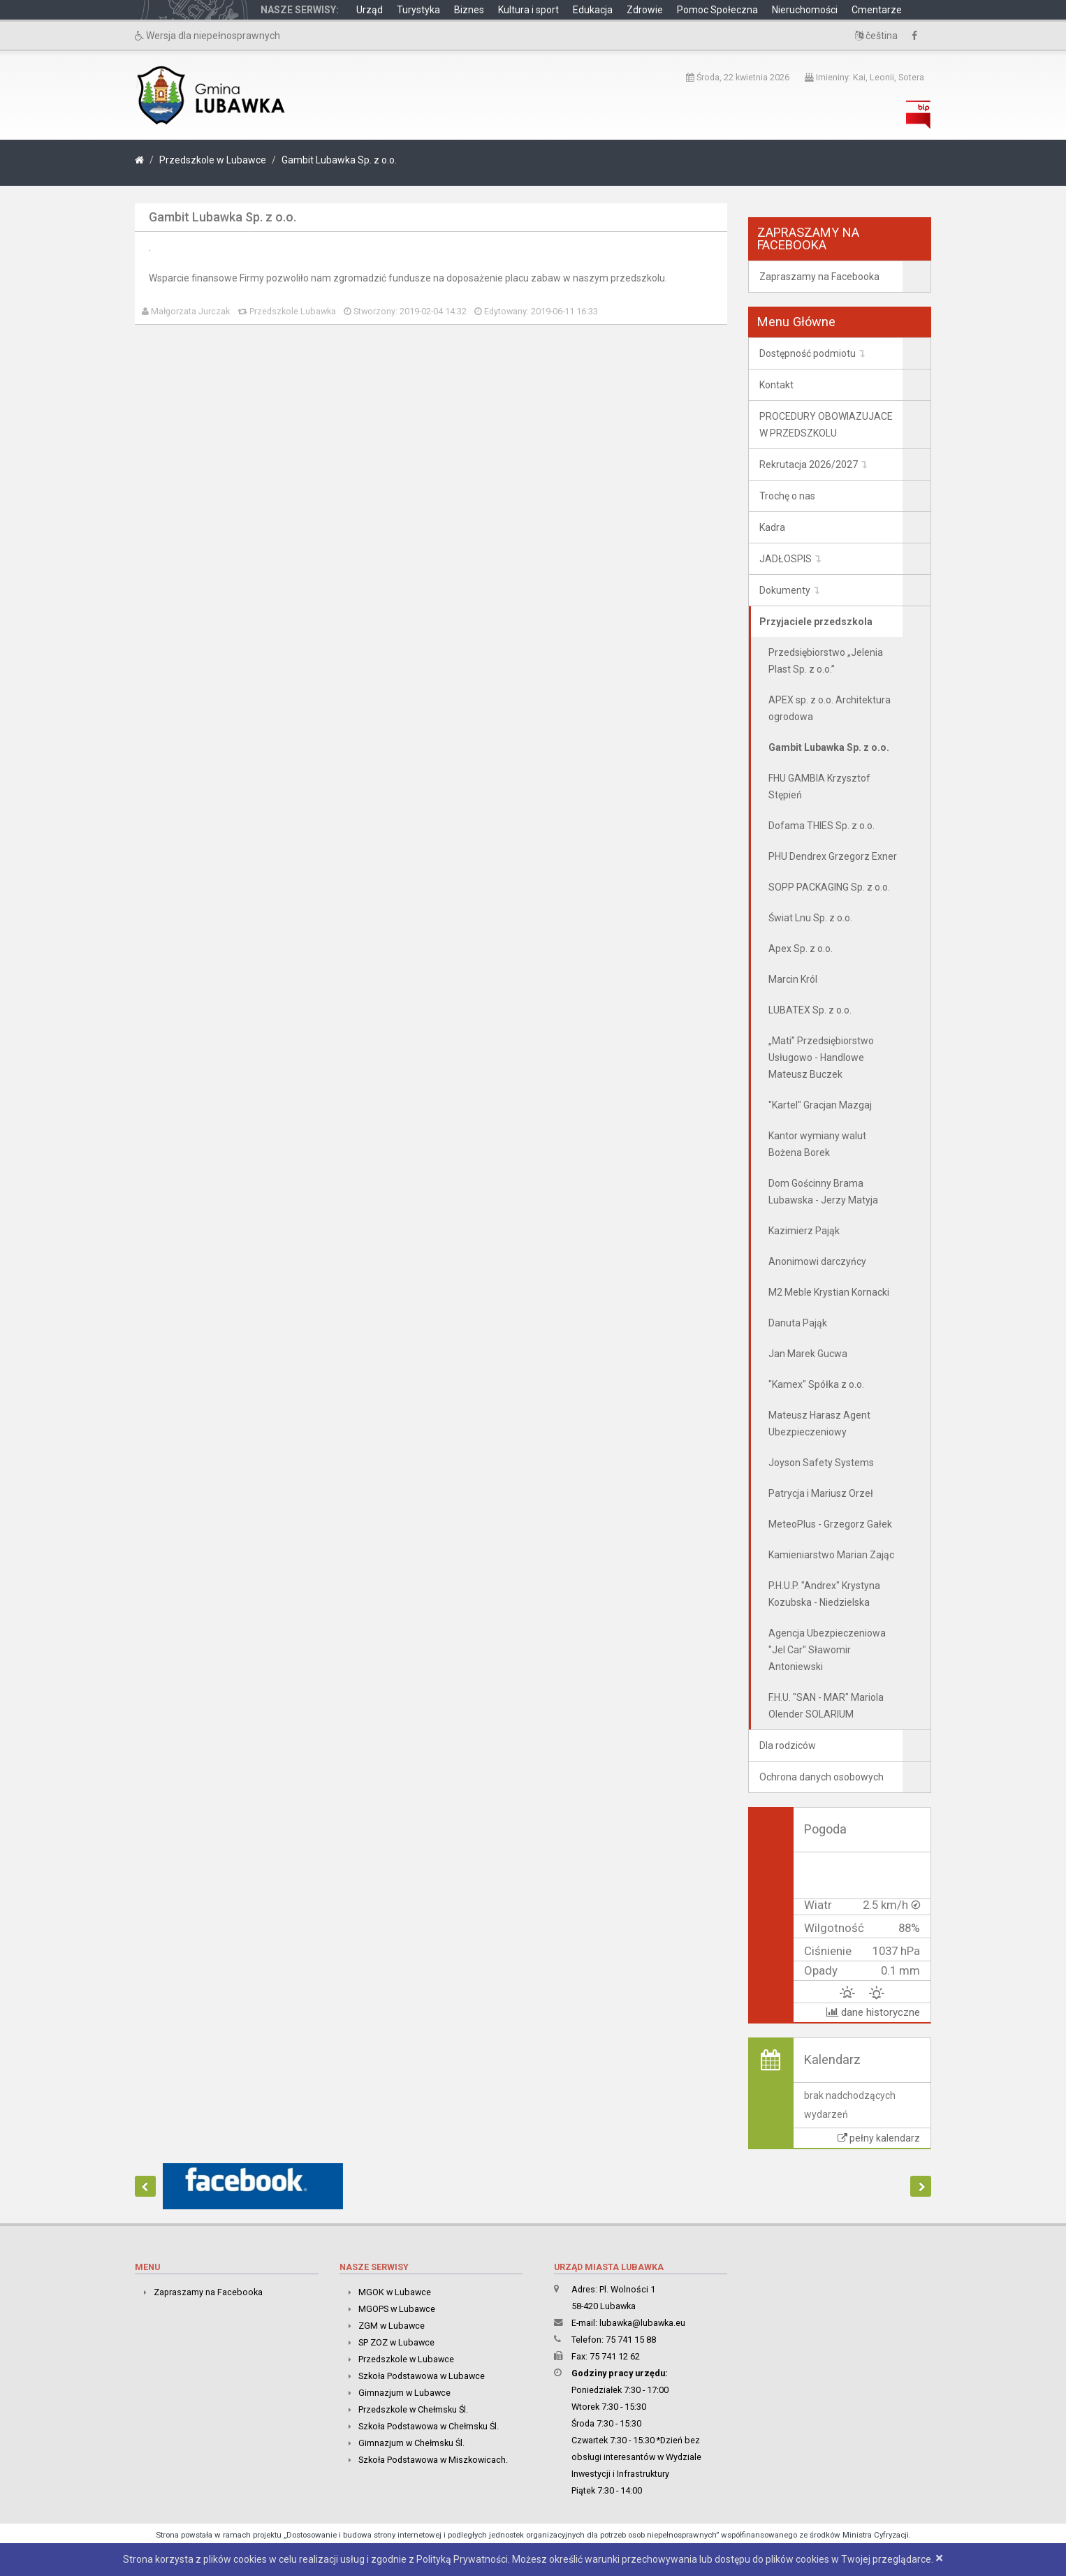  Describe the element at coordinates (339, 160) in the screenshot. I see `Gambit Lubawka Sp. z o.o.` at that location.